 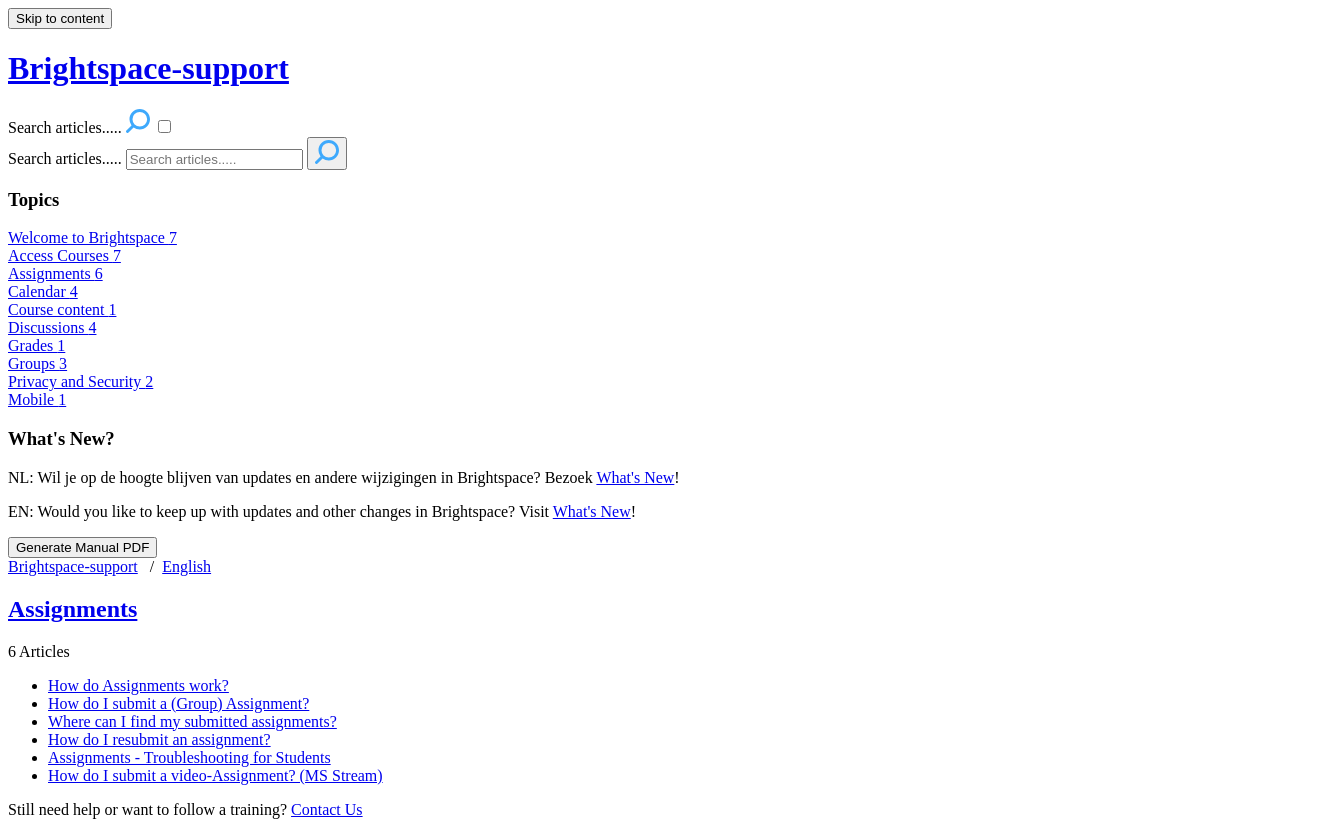 I want to click on Skip to content, so click(x=60, y=18).